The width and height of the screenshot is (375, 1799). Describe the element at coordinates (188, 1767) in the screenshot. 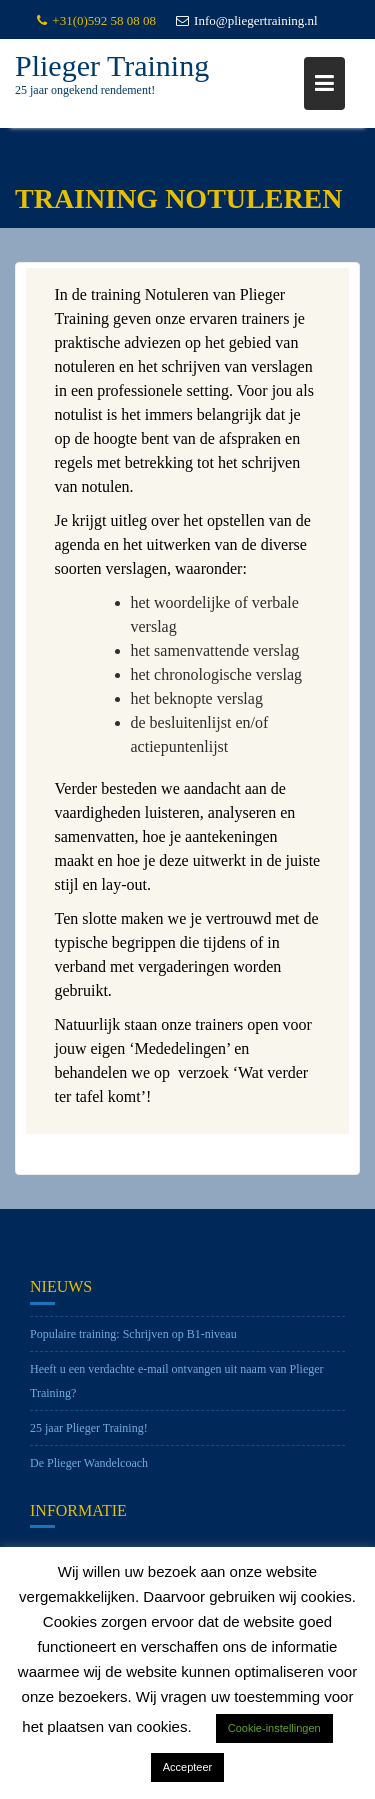

I see `Accepteer [button]` at that location.